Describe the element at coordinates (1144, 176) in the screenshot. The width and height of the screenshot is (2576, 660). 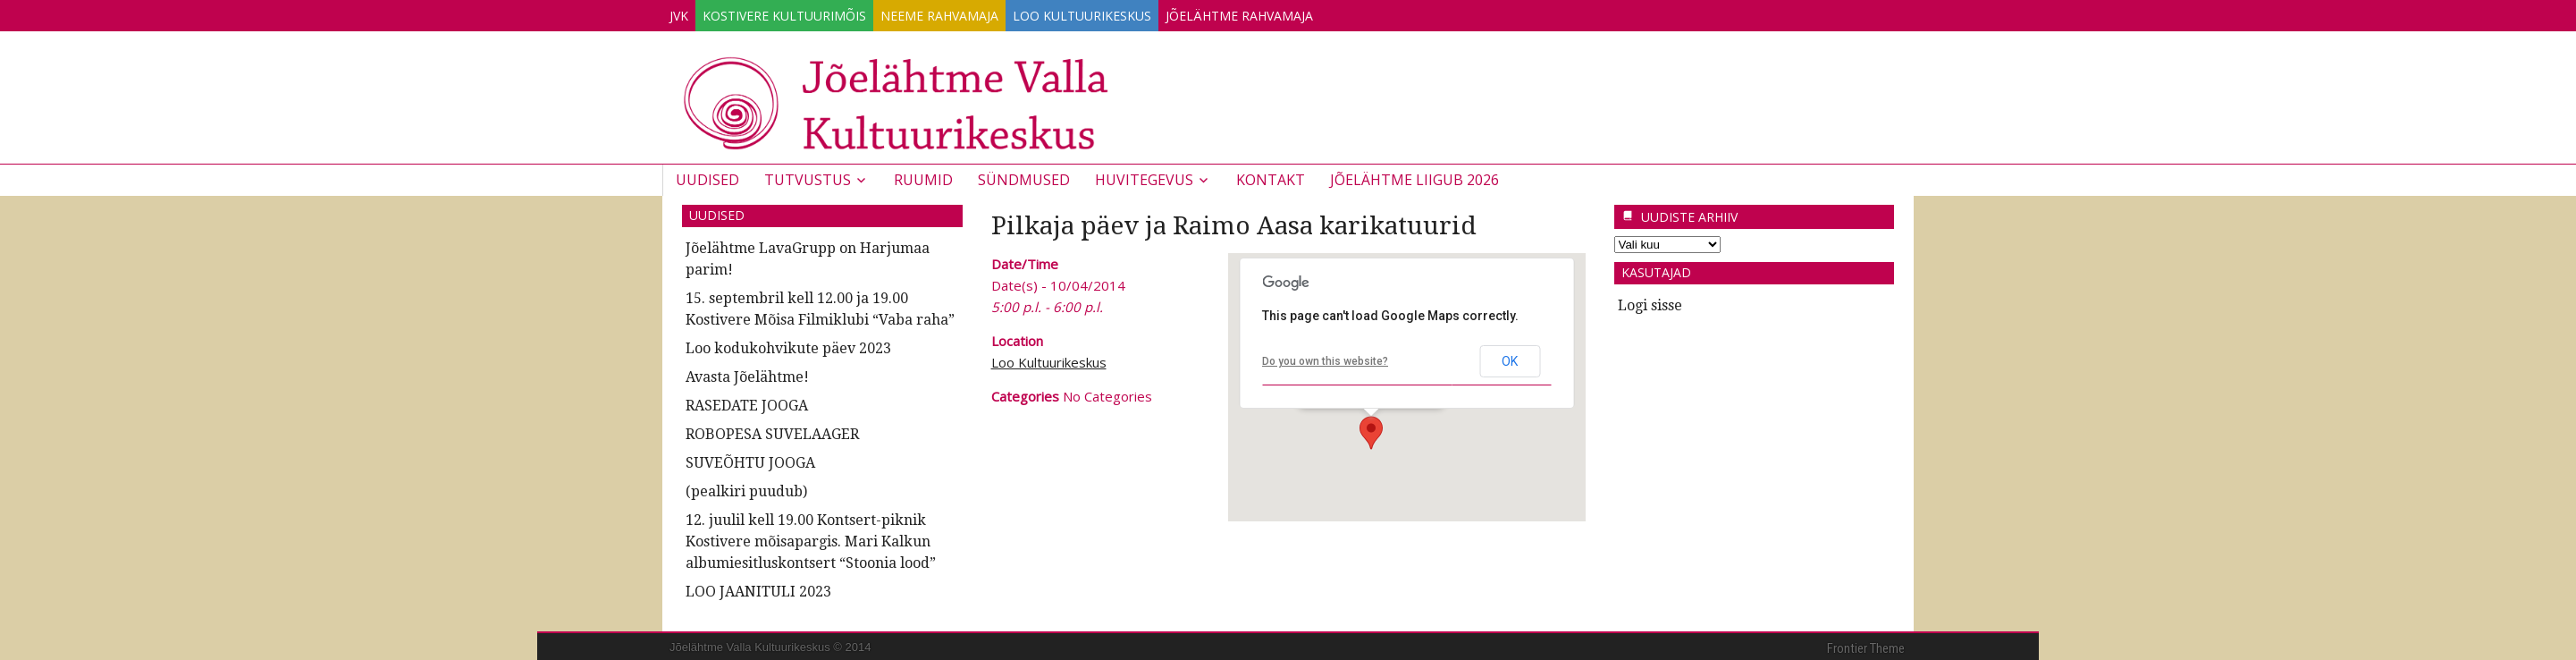
I see `Huvitegevus` at that location.